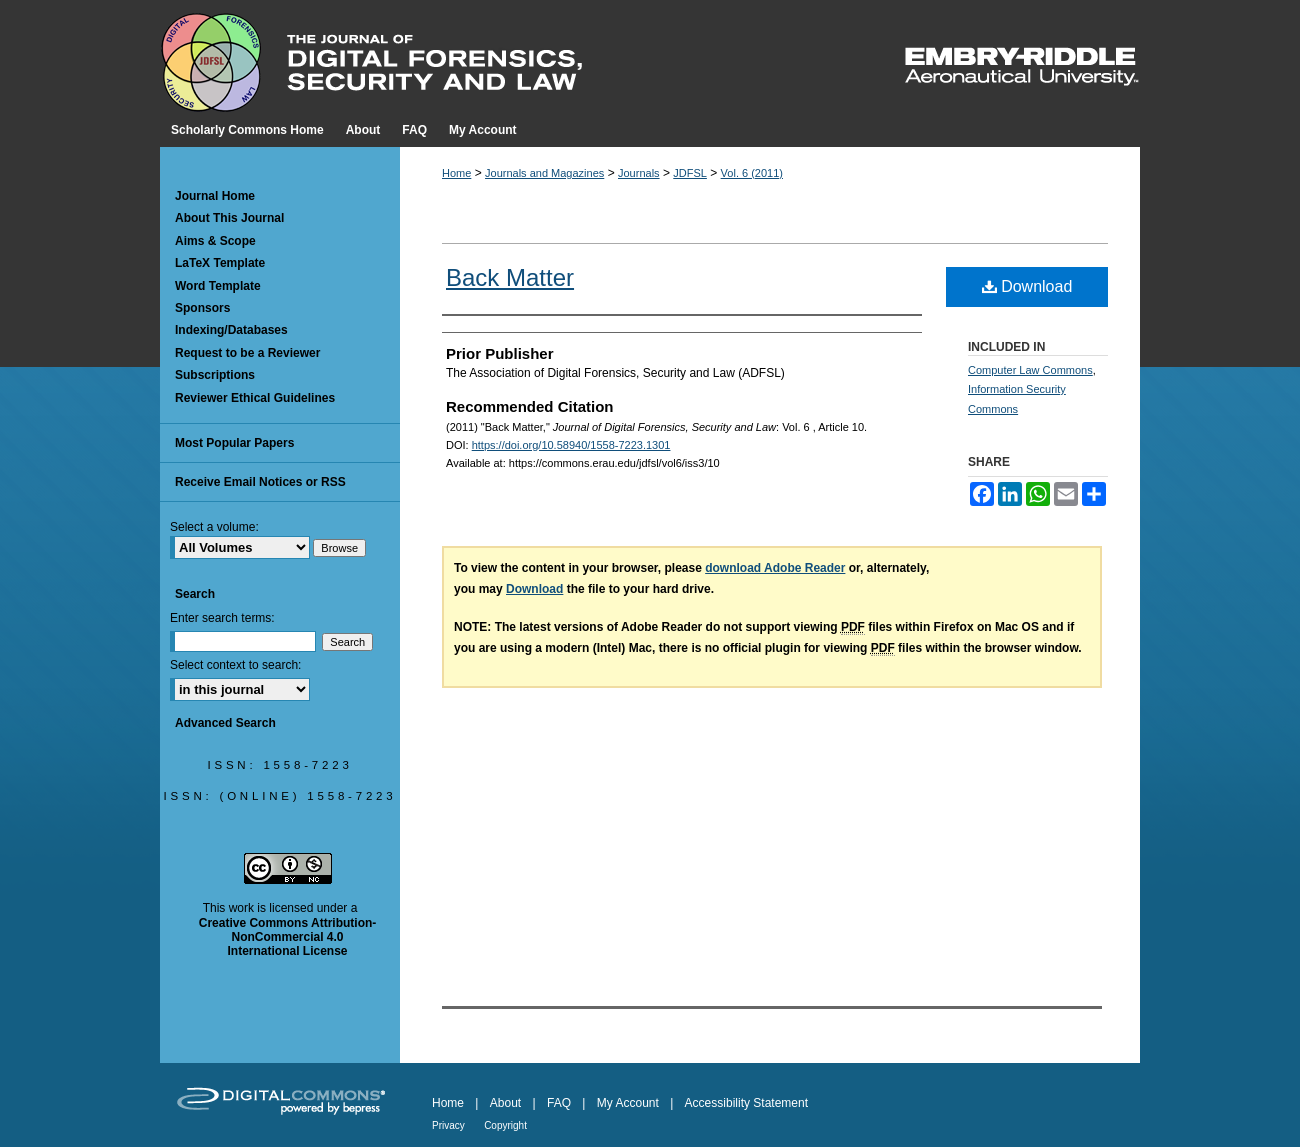 The height and width of the screenshot is (1147, 1300). Describe the element at coordinates (510, 277) in the screenshot. I see `Back Matter` at that location.